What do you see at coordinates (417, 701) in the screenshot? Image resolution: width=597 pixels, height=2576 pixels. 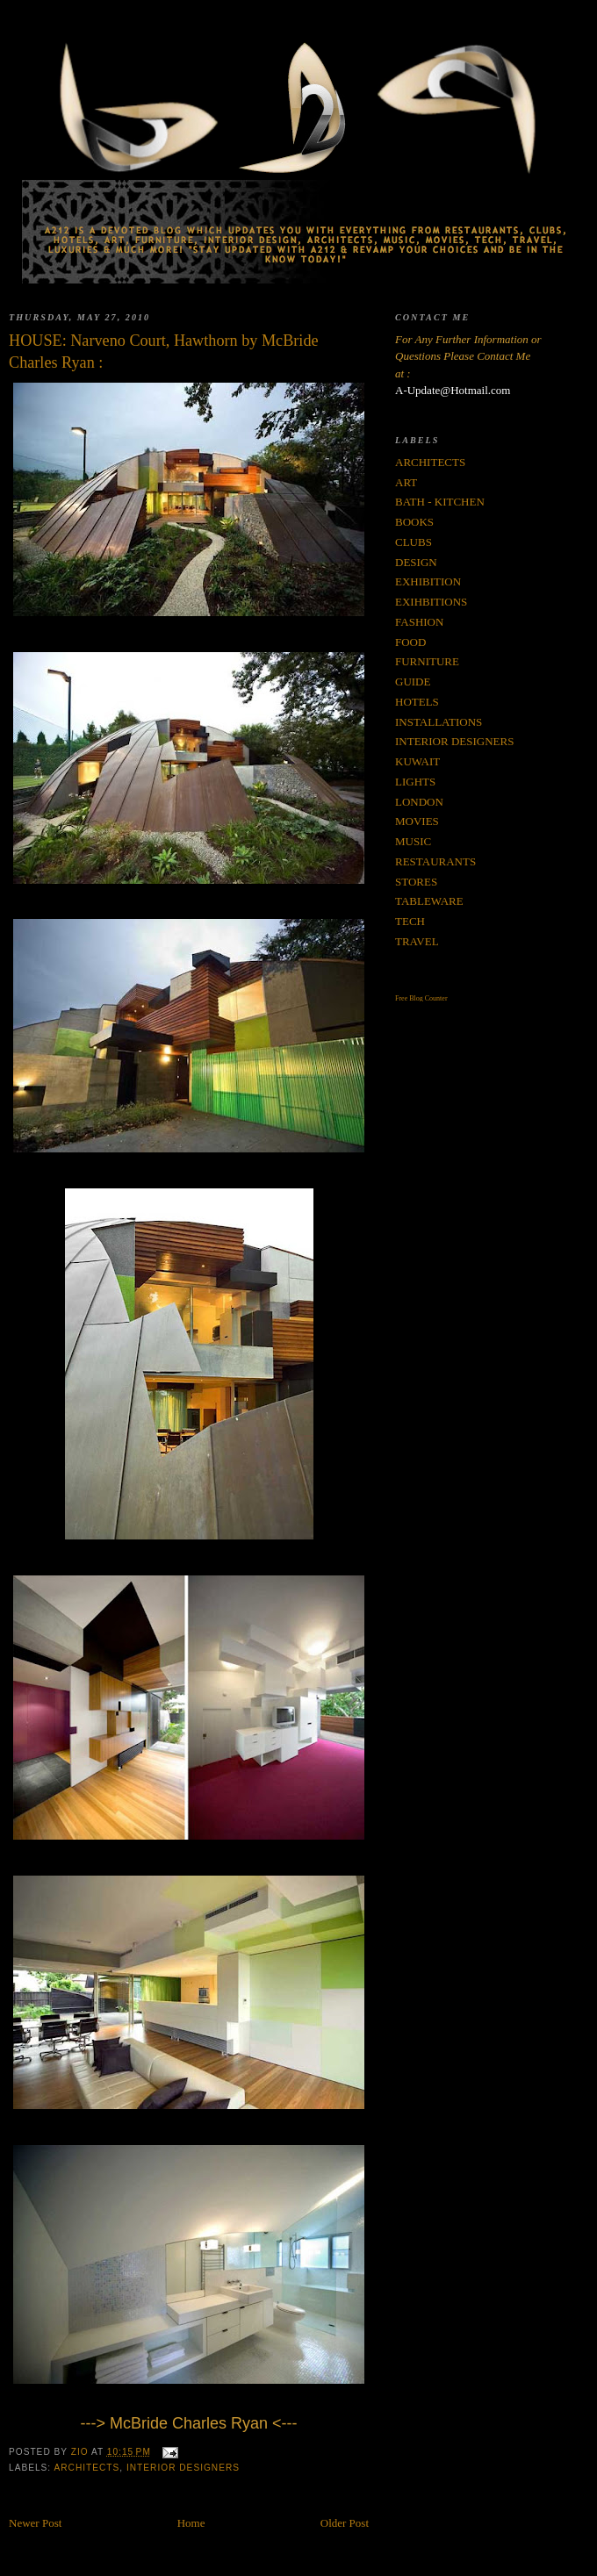 I see `HOTELS` at bounding box center [417, 701].